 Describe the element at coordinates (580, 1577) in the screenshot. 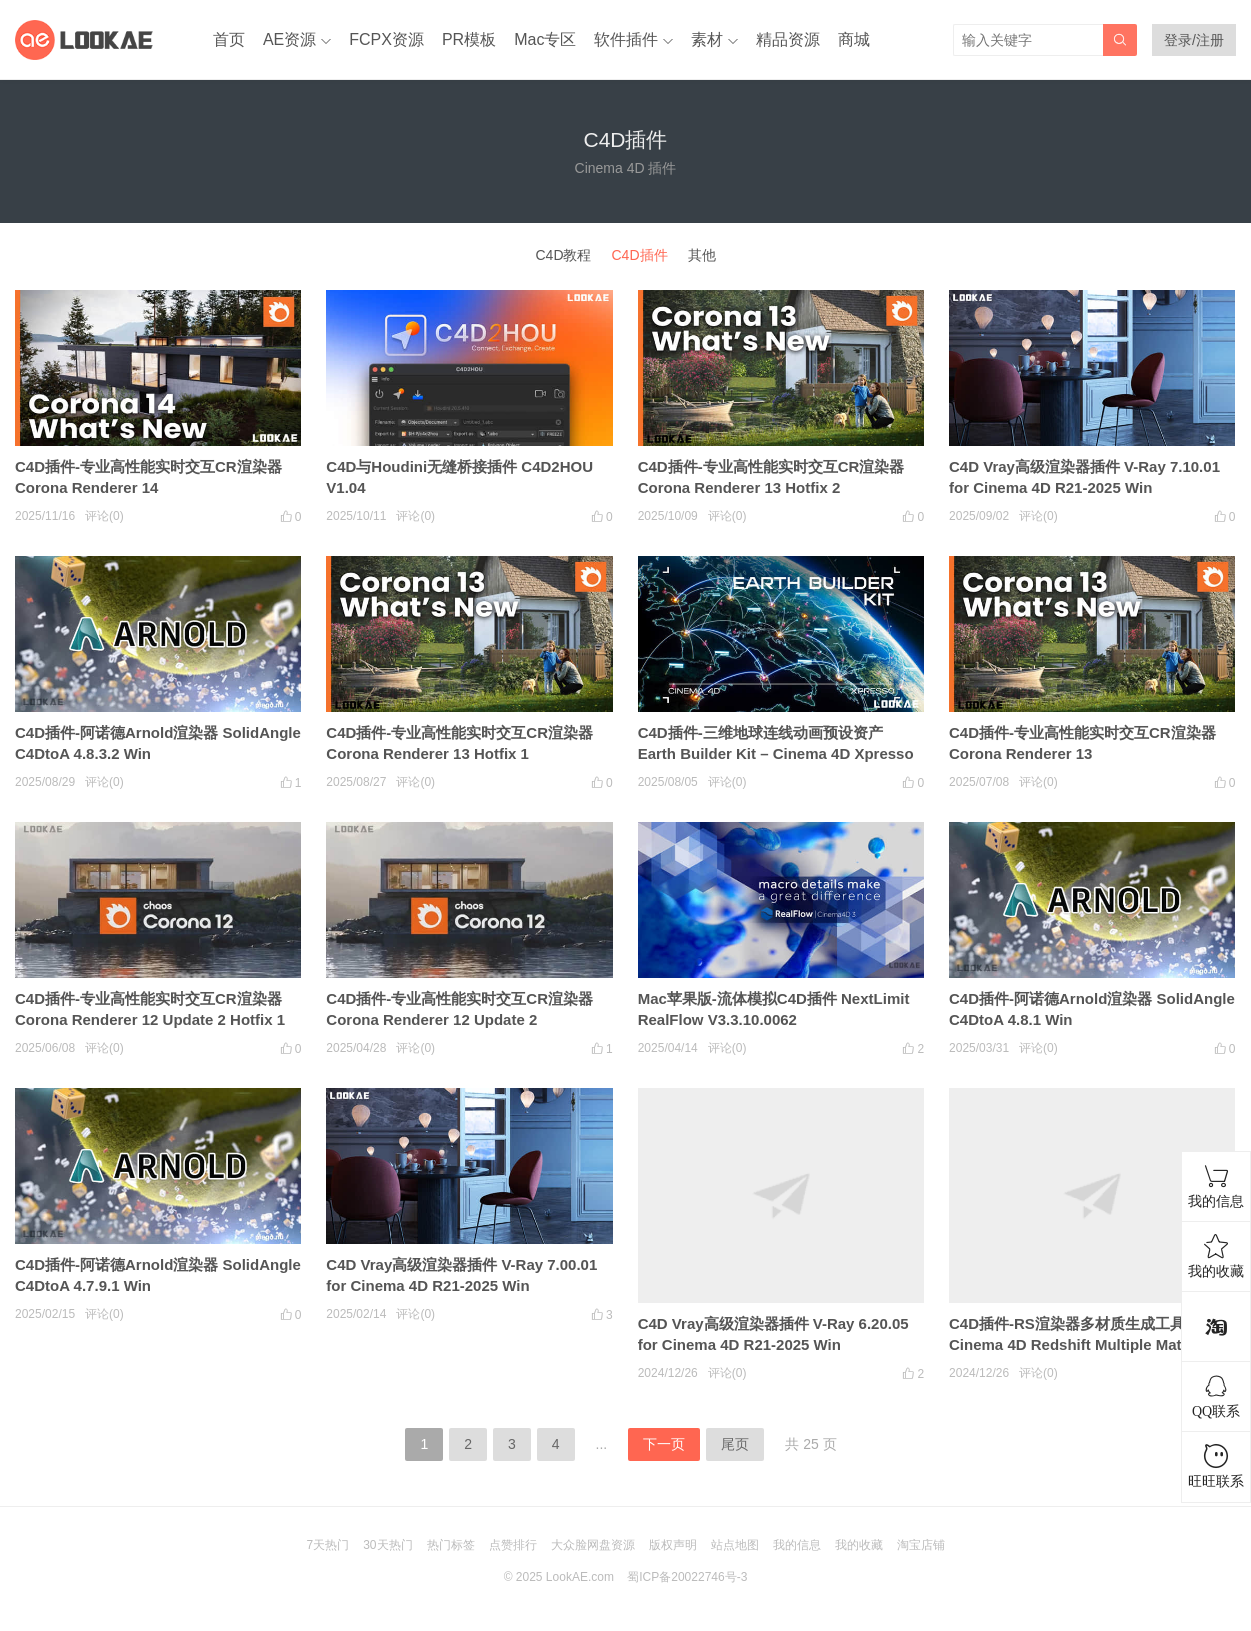

I see `LookAE.com` at that location.